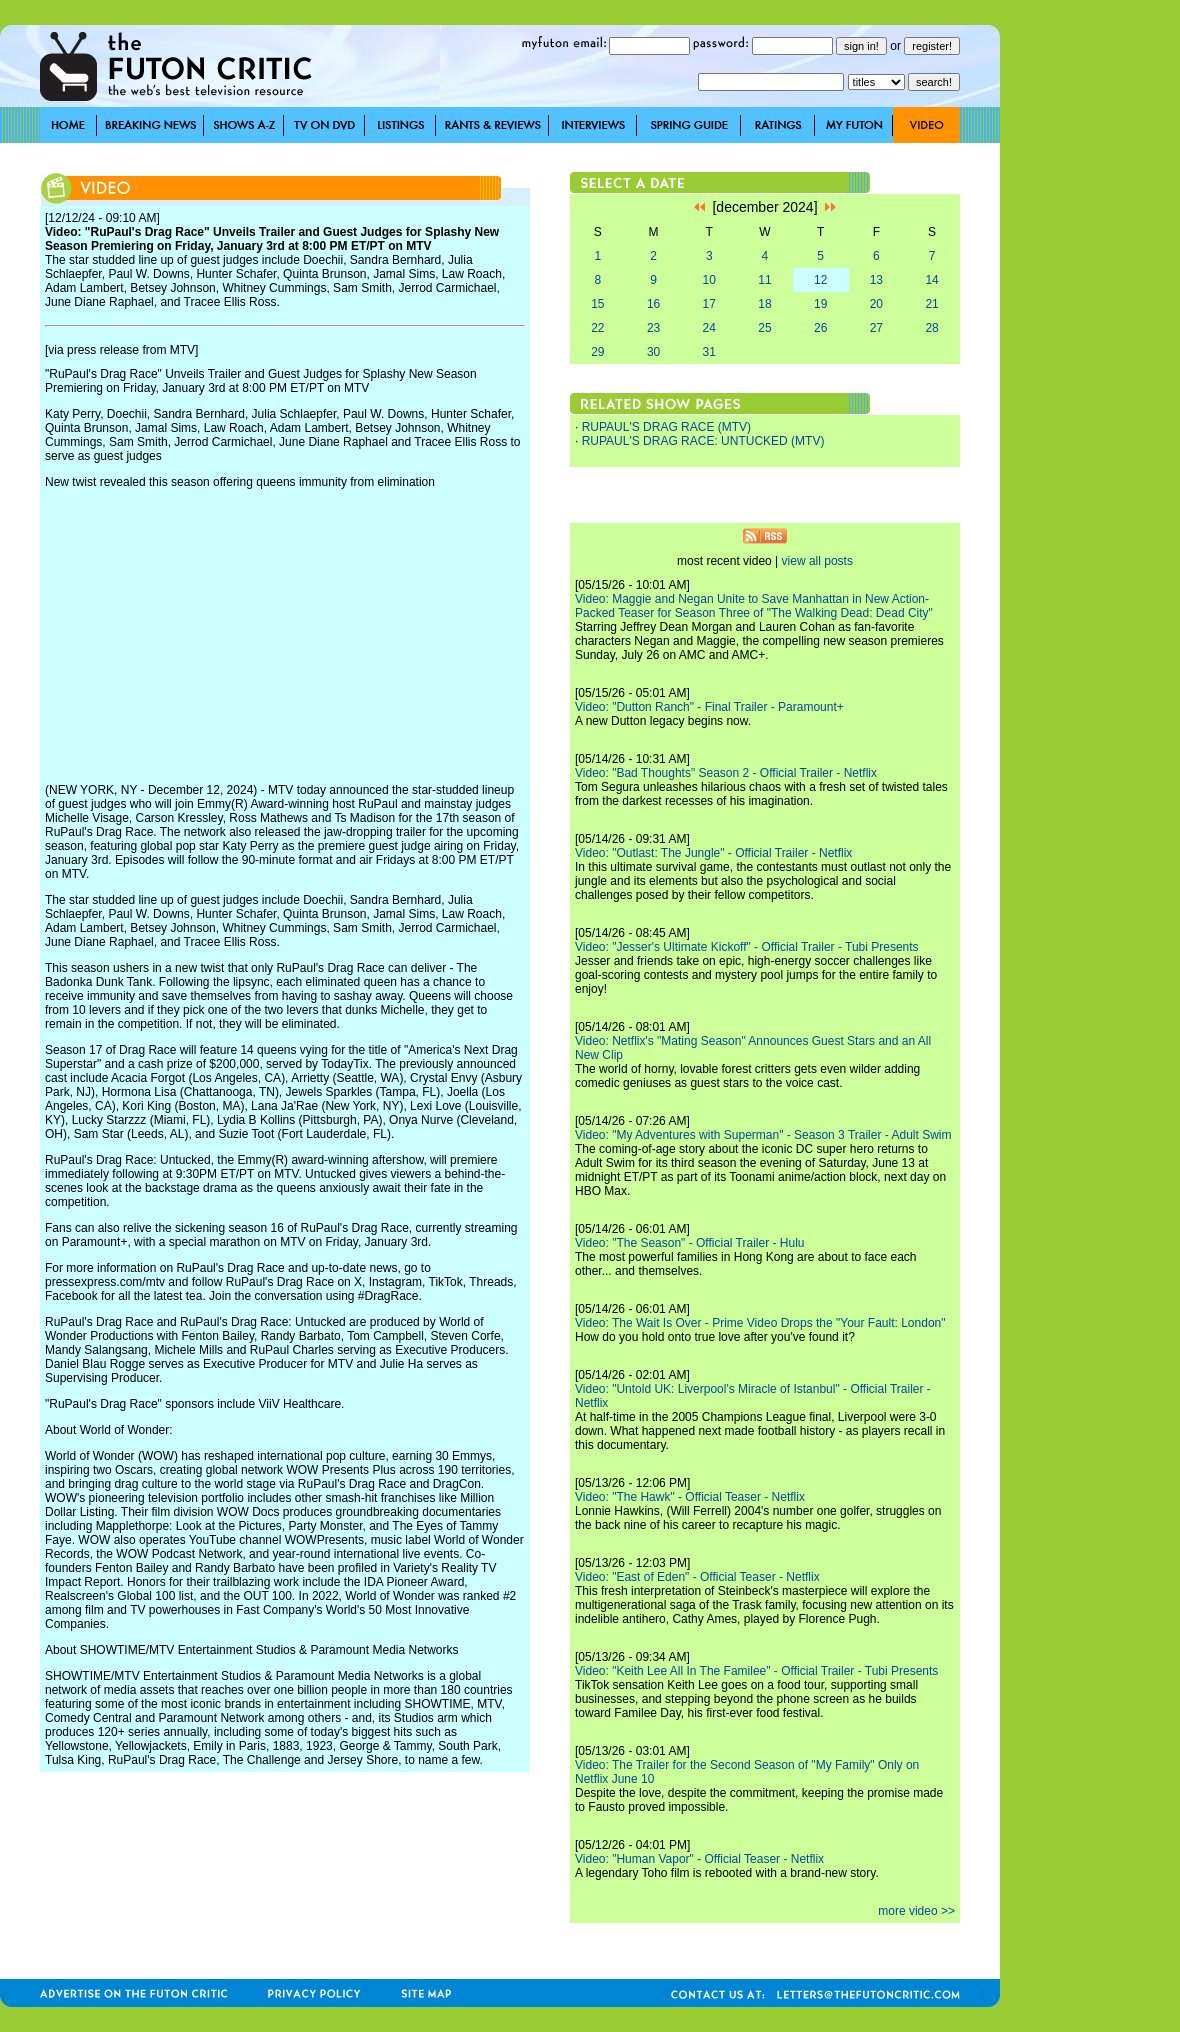 The height and width of the screenshot is (2032, 1180). What do you see at coordinates (653, 352) in the screenshot?
I see `30` at bounding box center [653, 352].